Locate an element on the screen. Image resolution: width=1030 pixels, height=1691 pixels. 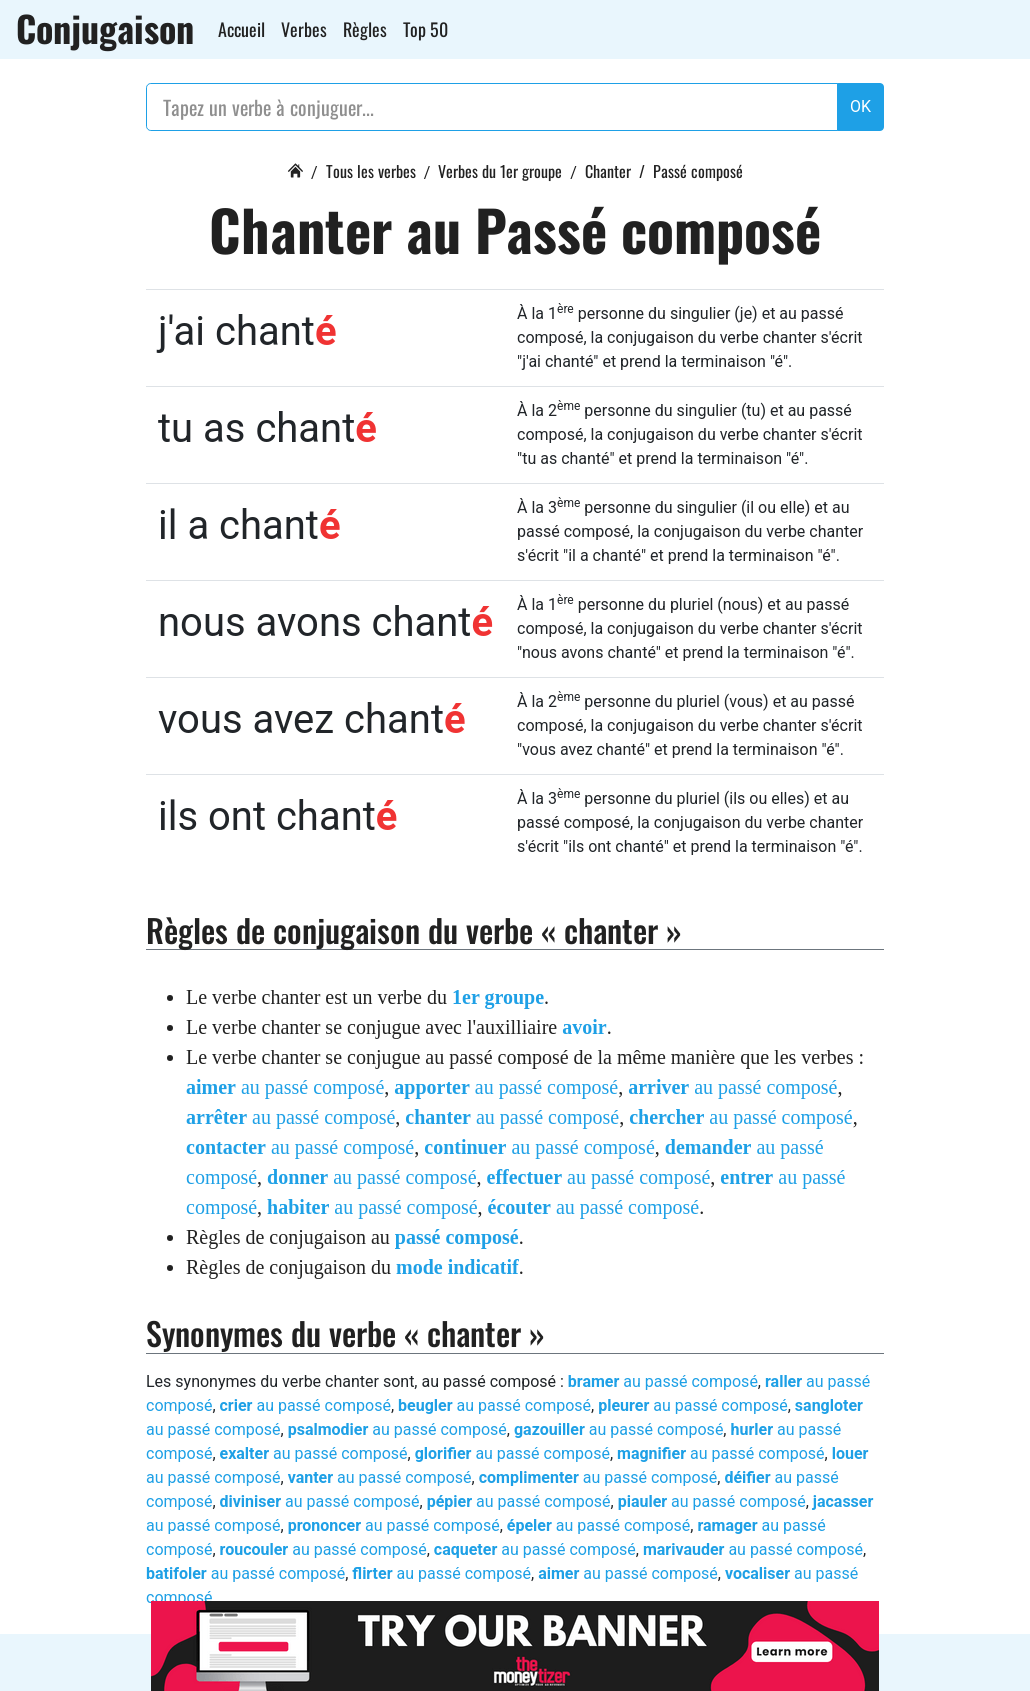
OK is located at coordinates (860, 106).